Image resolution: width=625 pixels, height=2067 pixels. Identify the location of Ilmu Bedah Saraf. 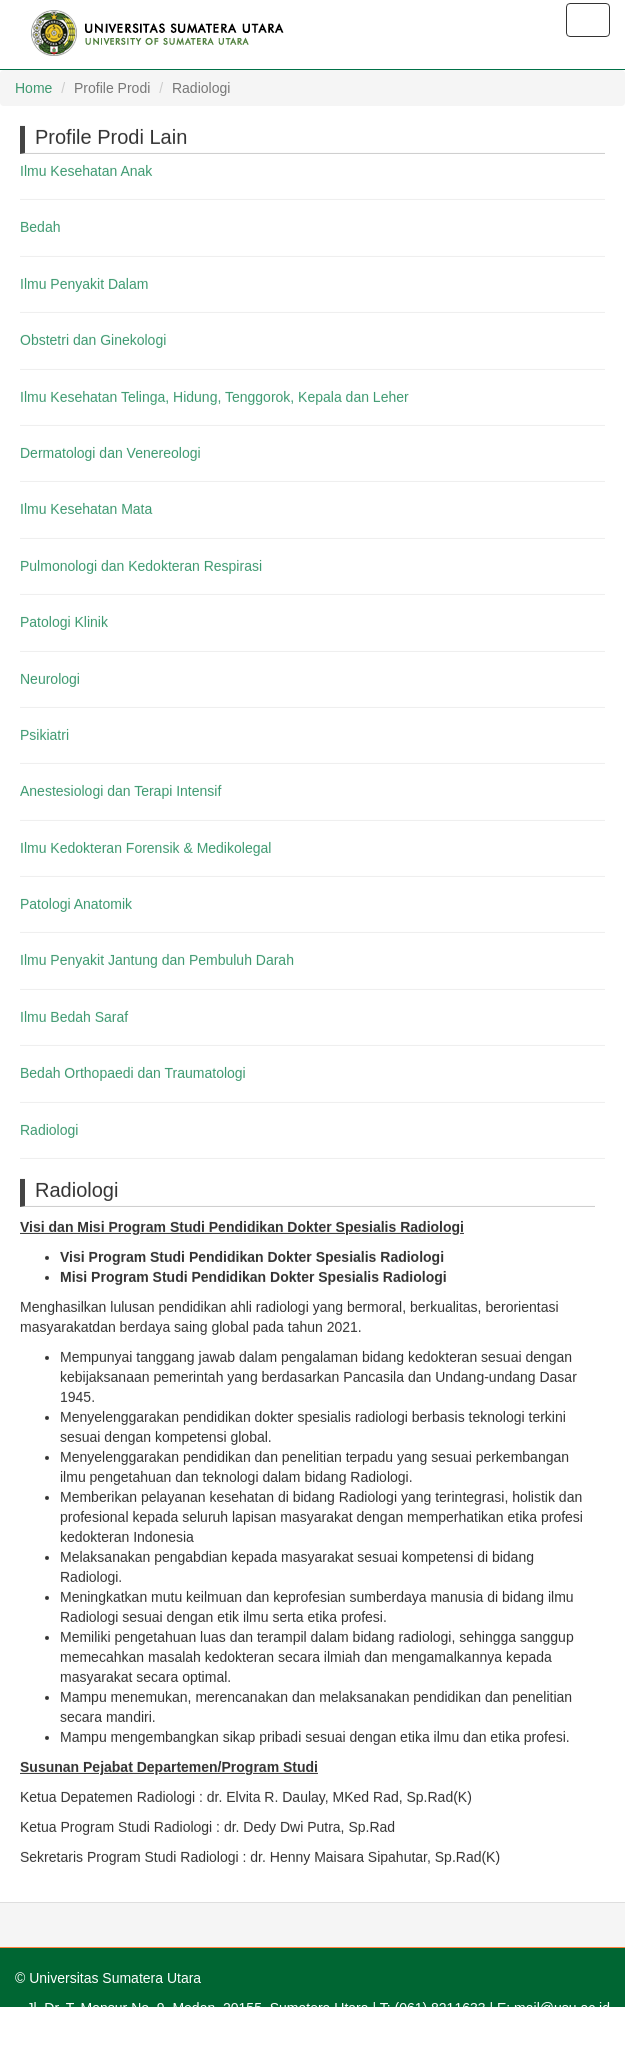
(74, 1016).